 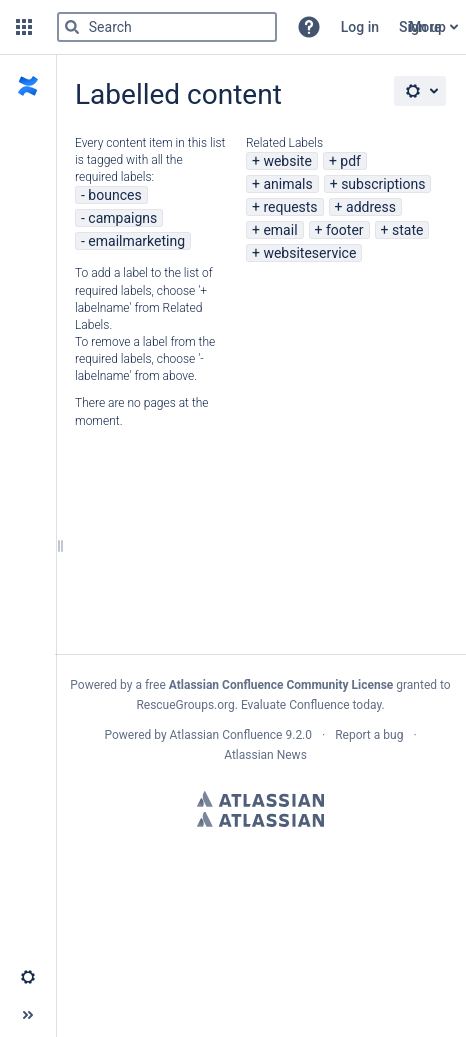 What do you see at coordinates (383, 184) in the screenshot?
I see `subscriptions` at bounding box center [383, 184].